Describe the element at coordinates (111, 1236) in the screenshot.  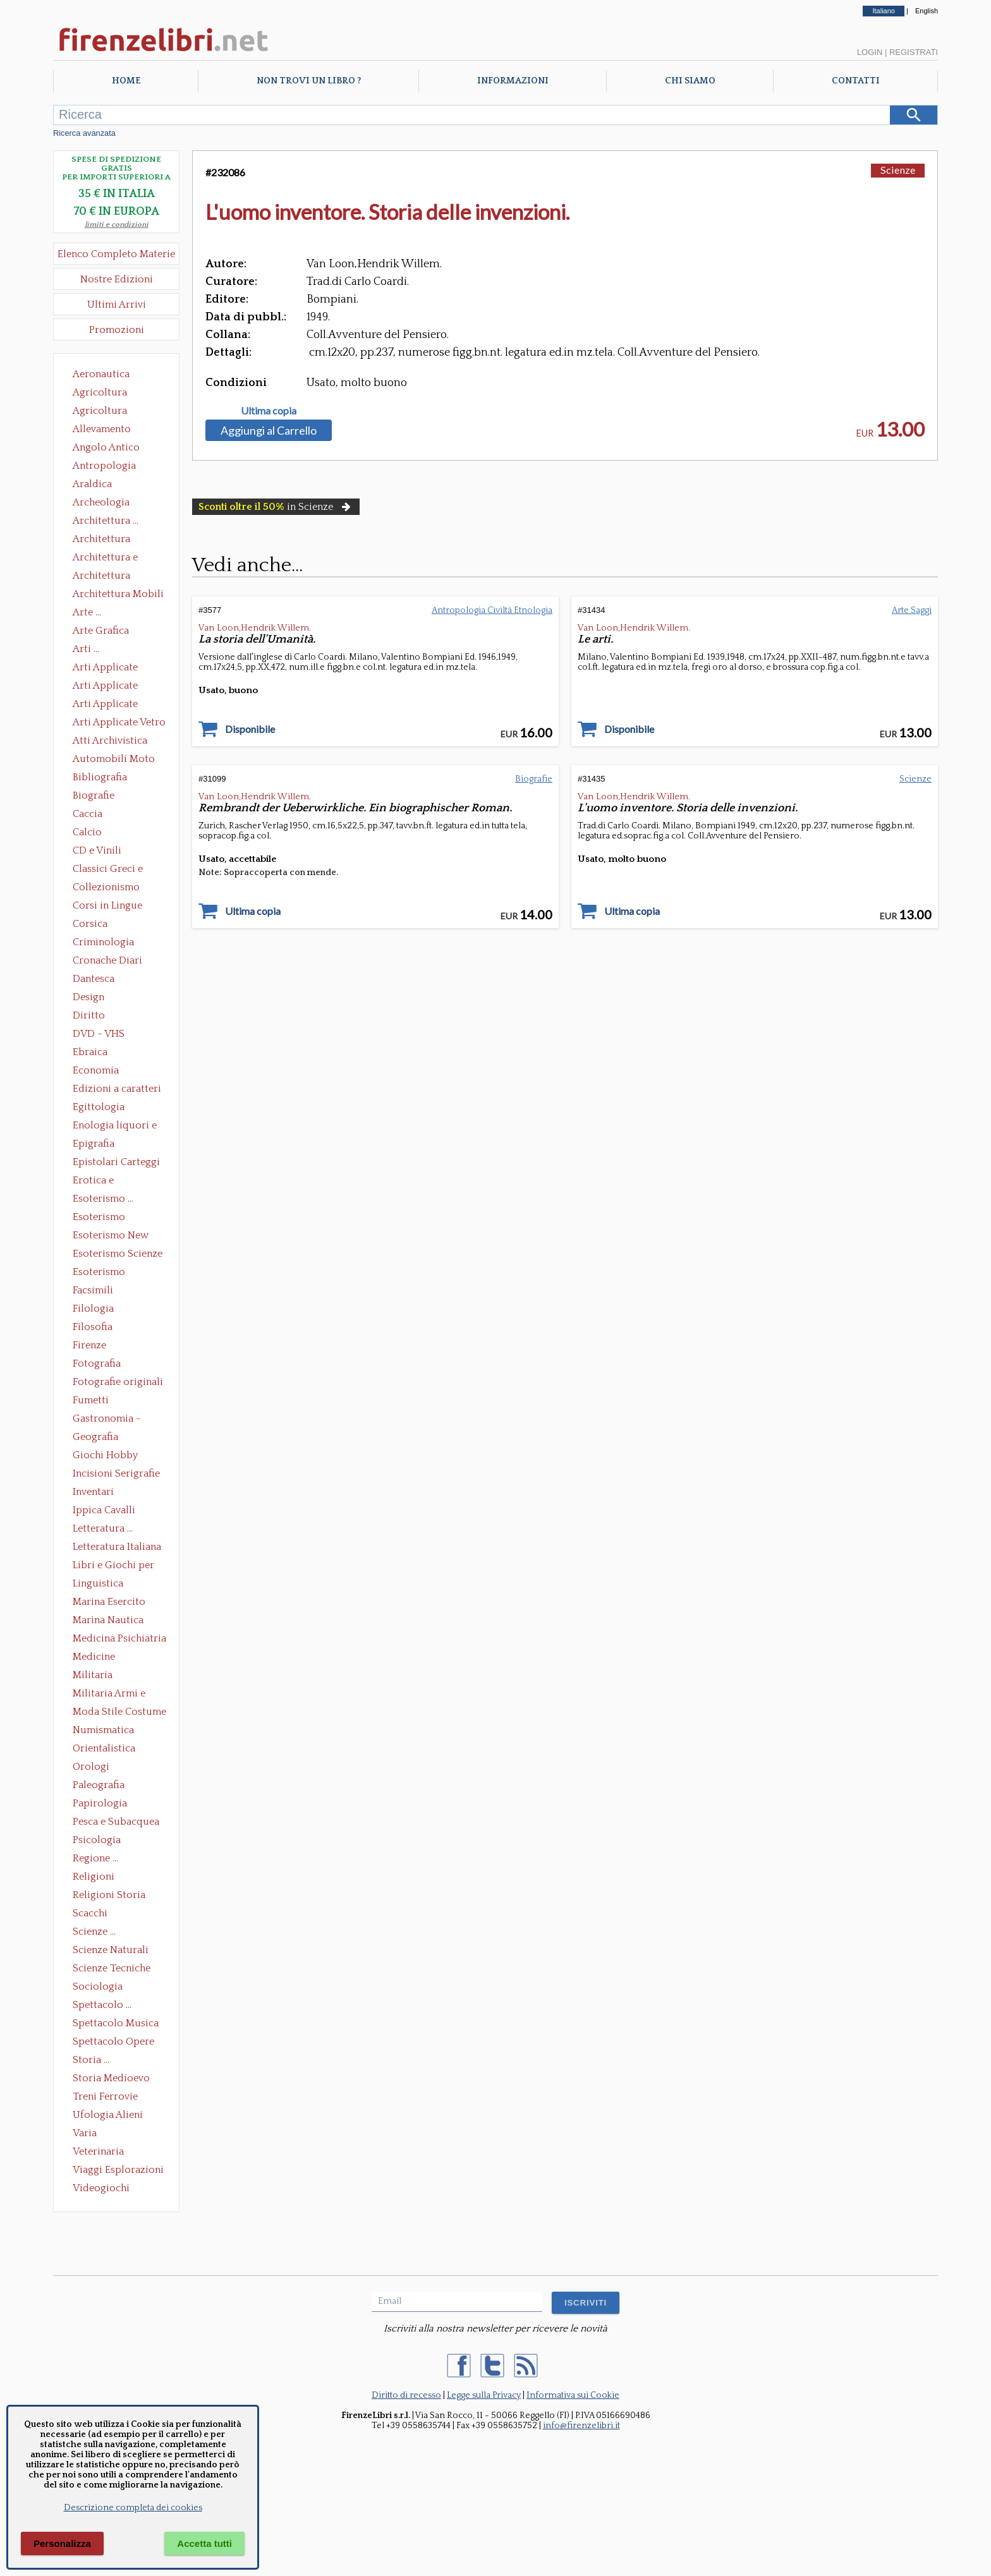
I see `Esoterismo New Age` at that location.